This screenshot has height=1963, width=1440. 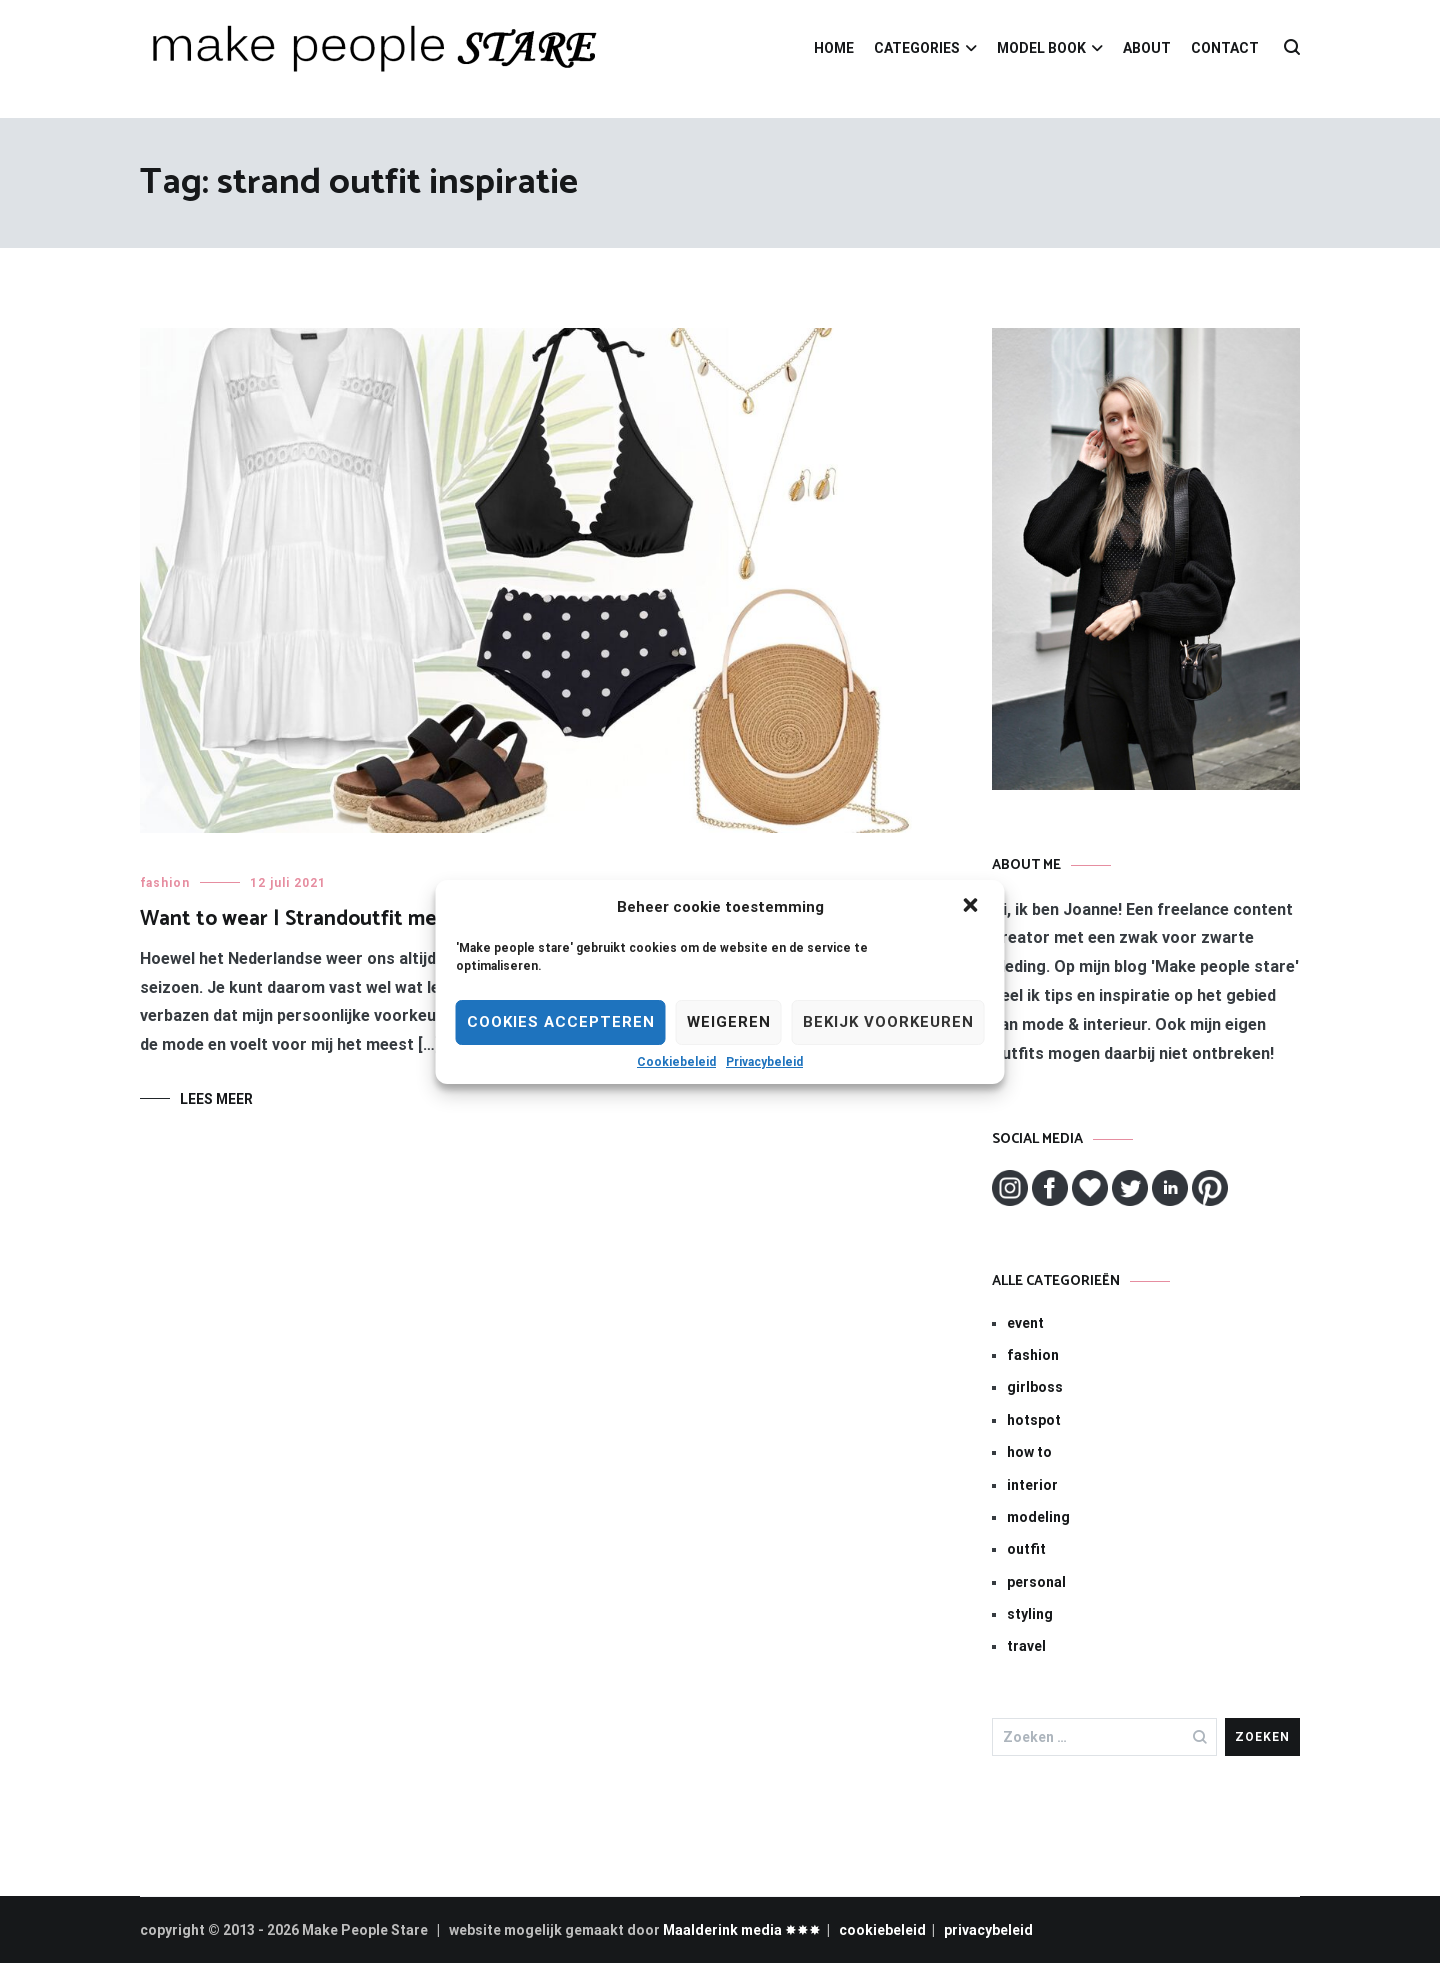 I want to click on HOME, so click(x=834, y=48).